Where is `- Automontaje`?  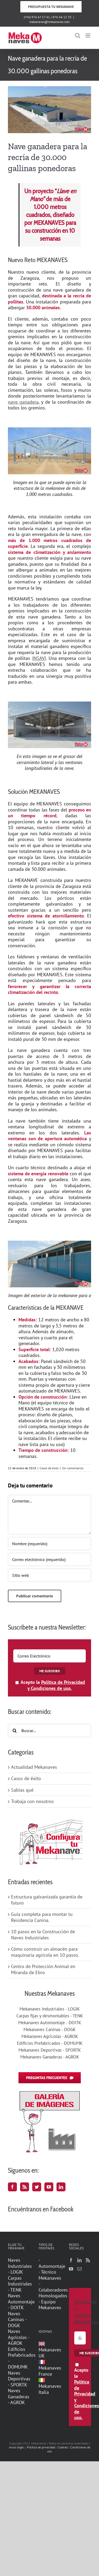
- Automontaje is located at coordinates (50, 2263).